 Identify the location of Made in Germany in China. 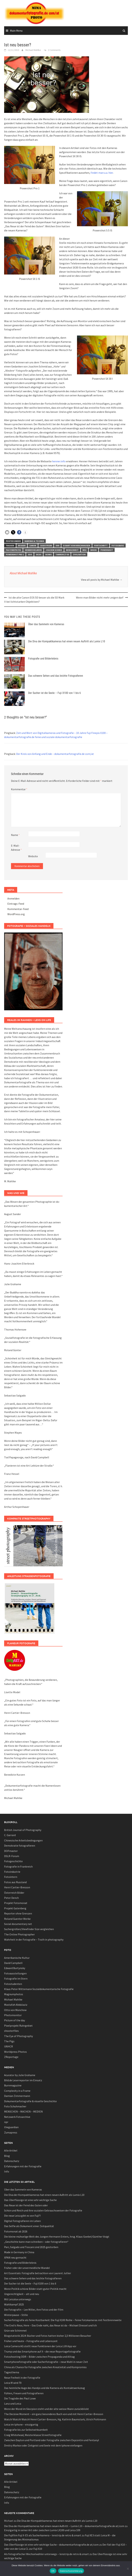
(19, 2252).